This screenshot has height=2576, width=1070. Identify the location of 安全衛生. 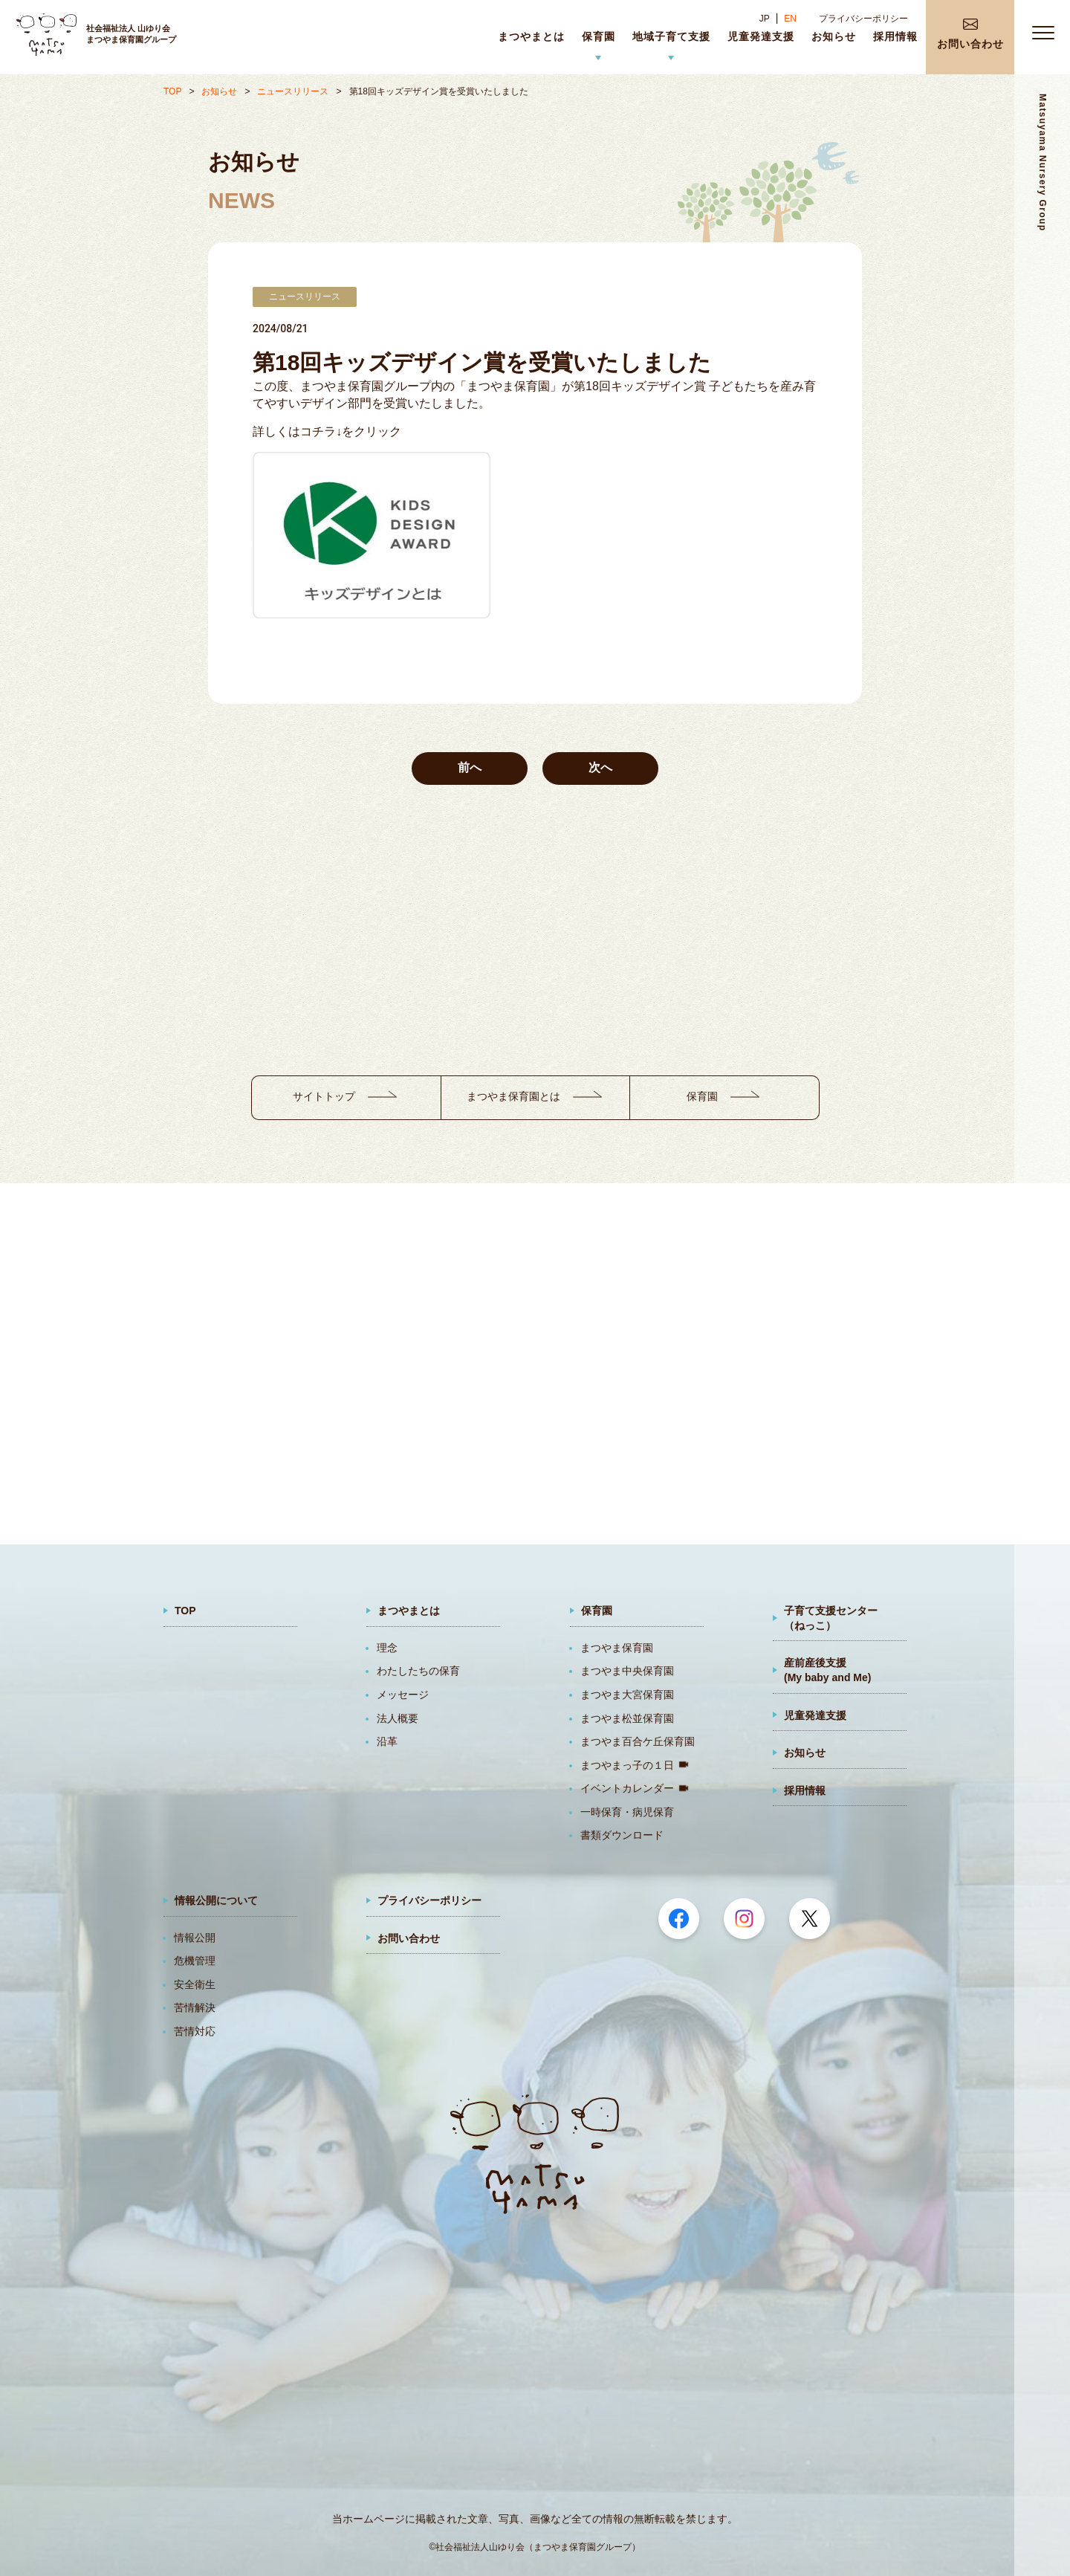
(194, 1984).